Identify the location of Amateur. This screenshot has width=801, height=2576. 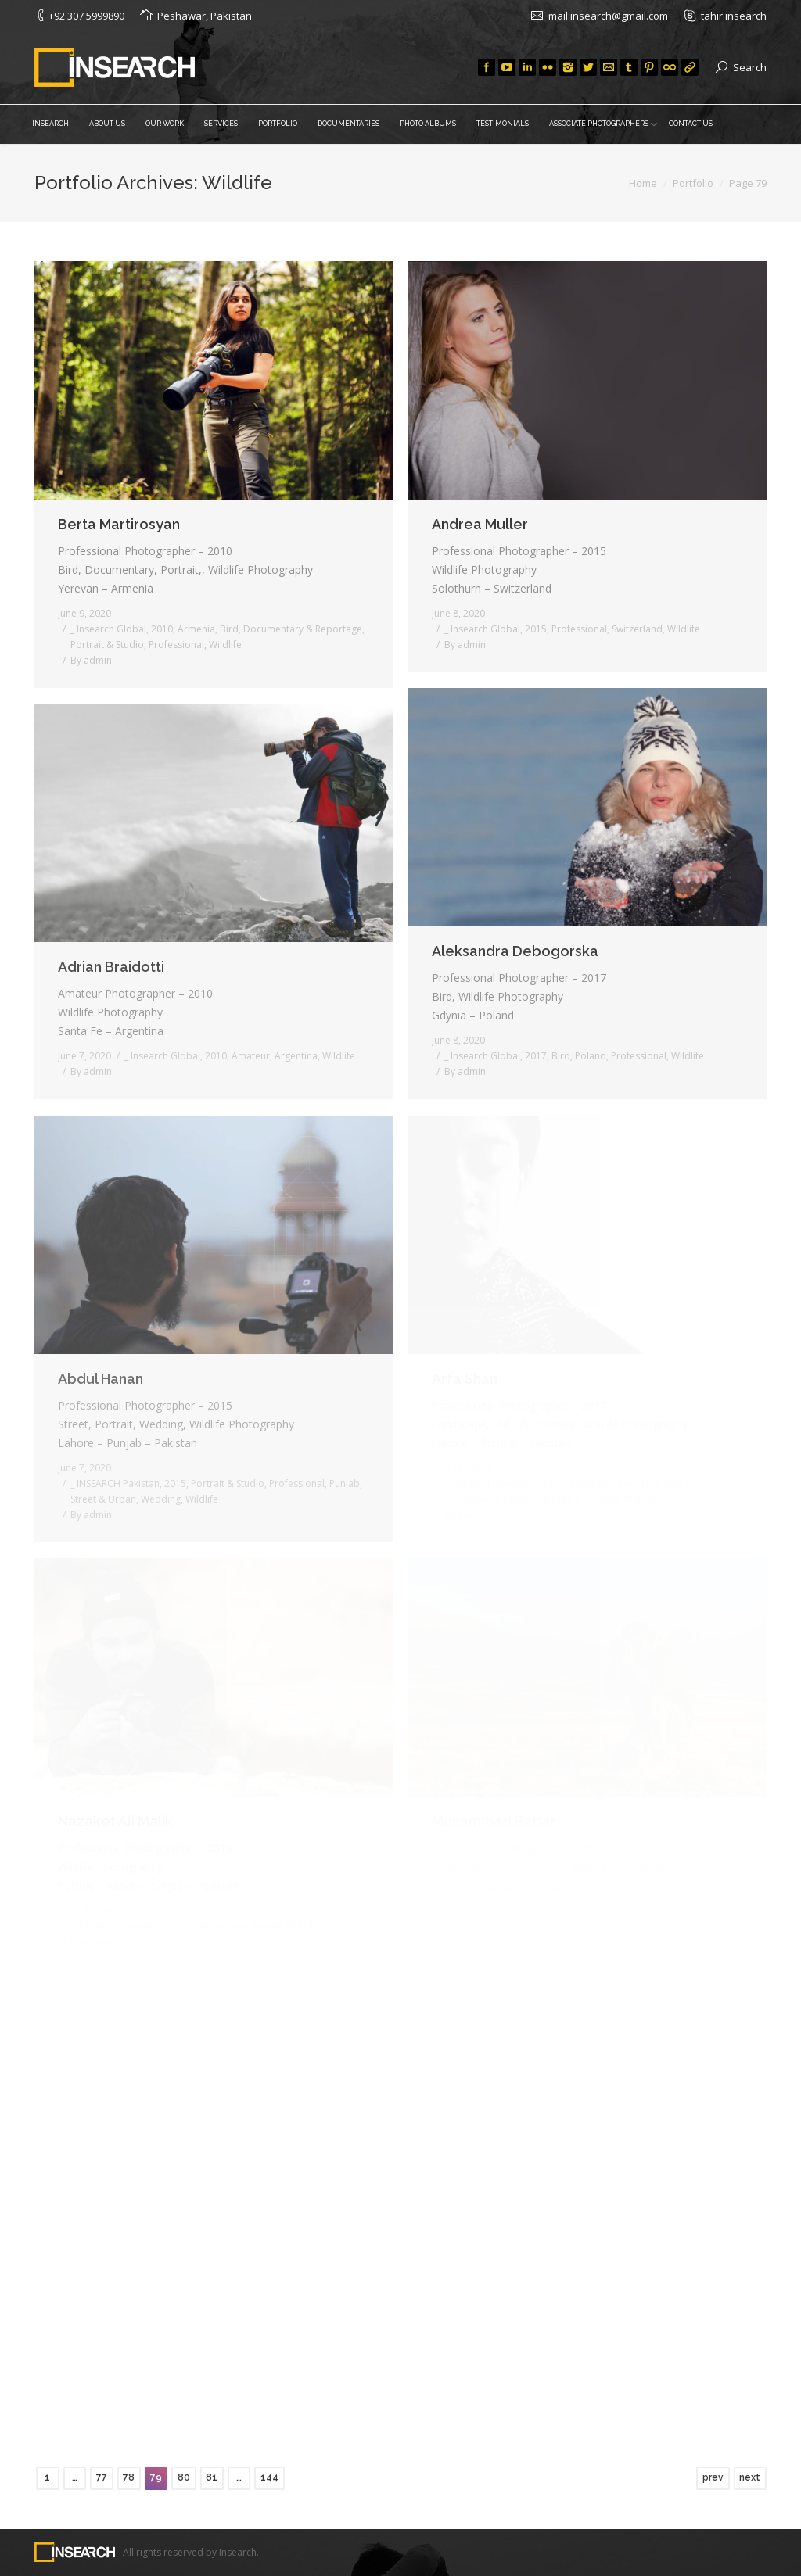
(251, 1055).